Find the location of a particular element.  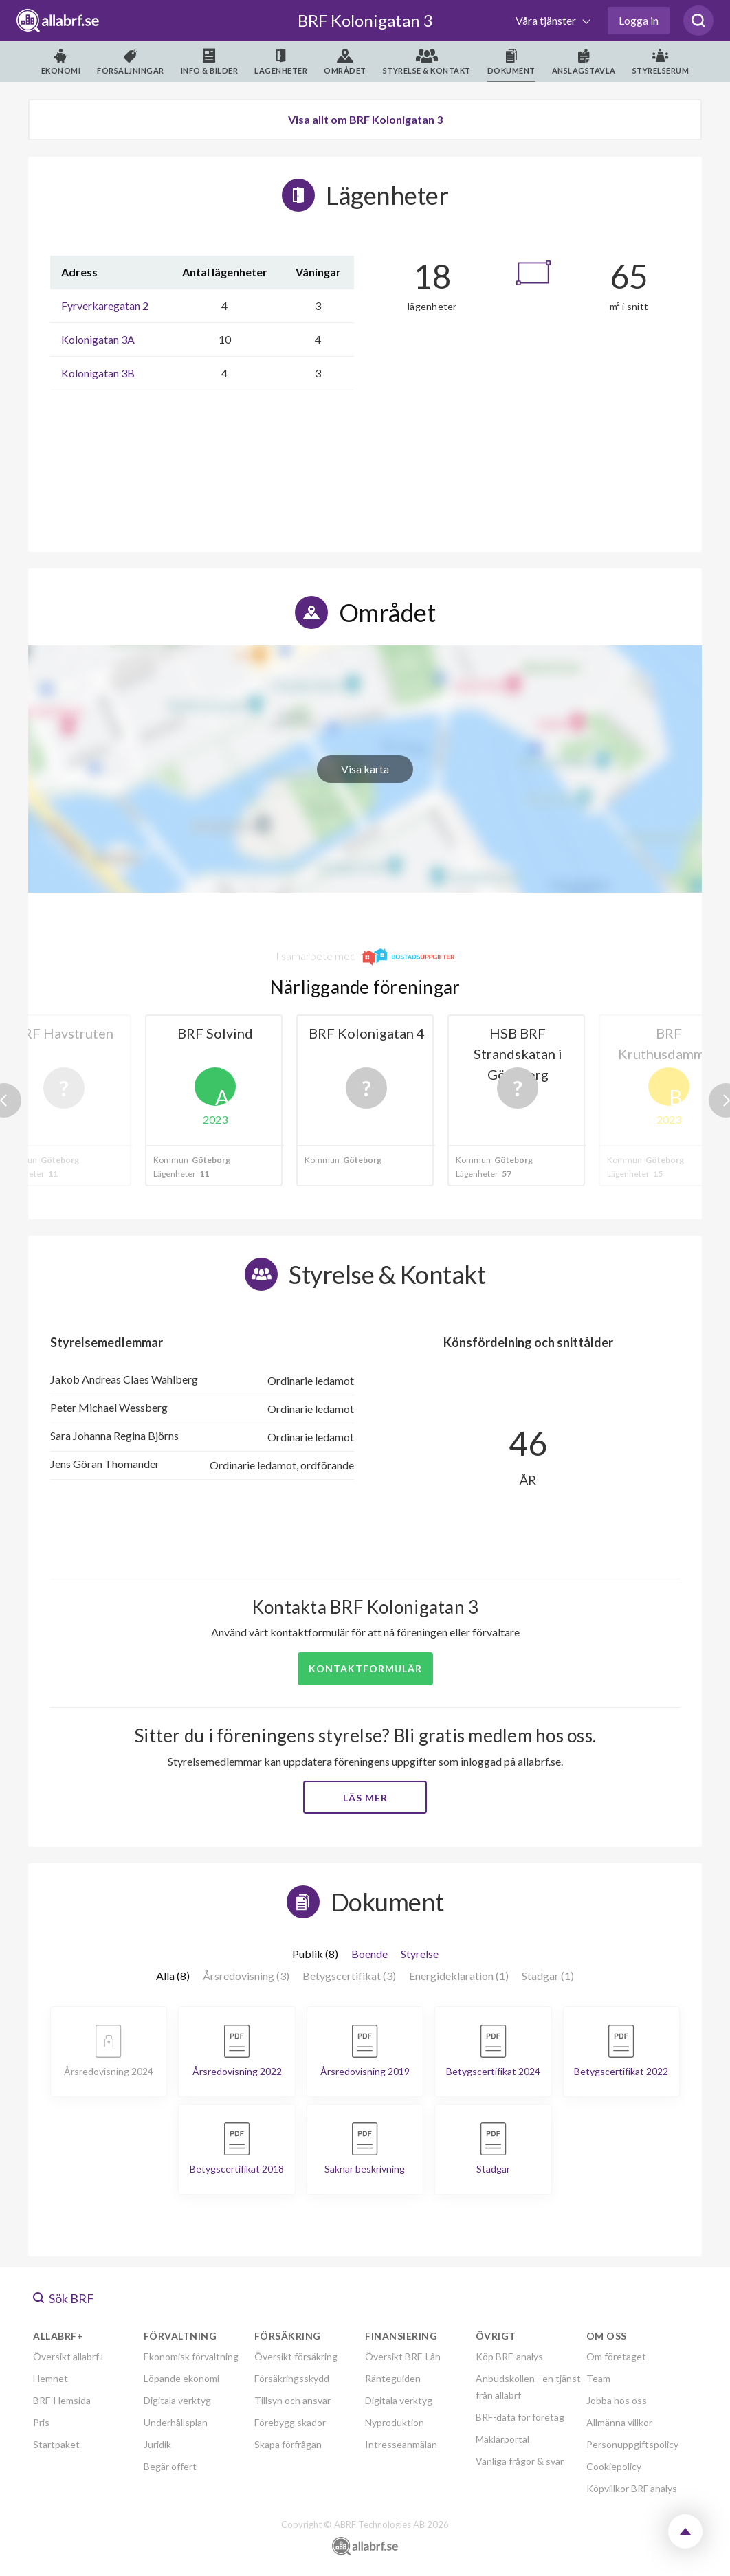

Översikt BRF-Lån is located at coordinates (403, 2356).